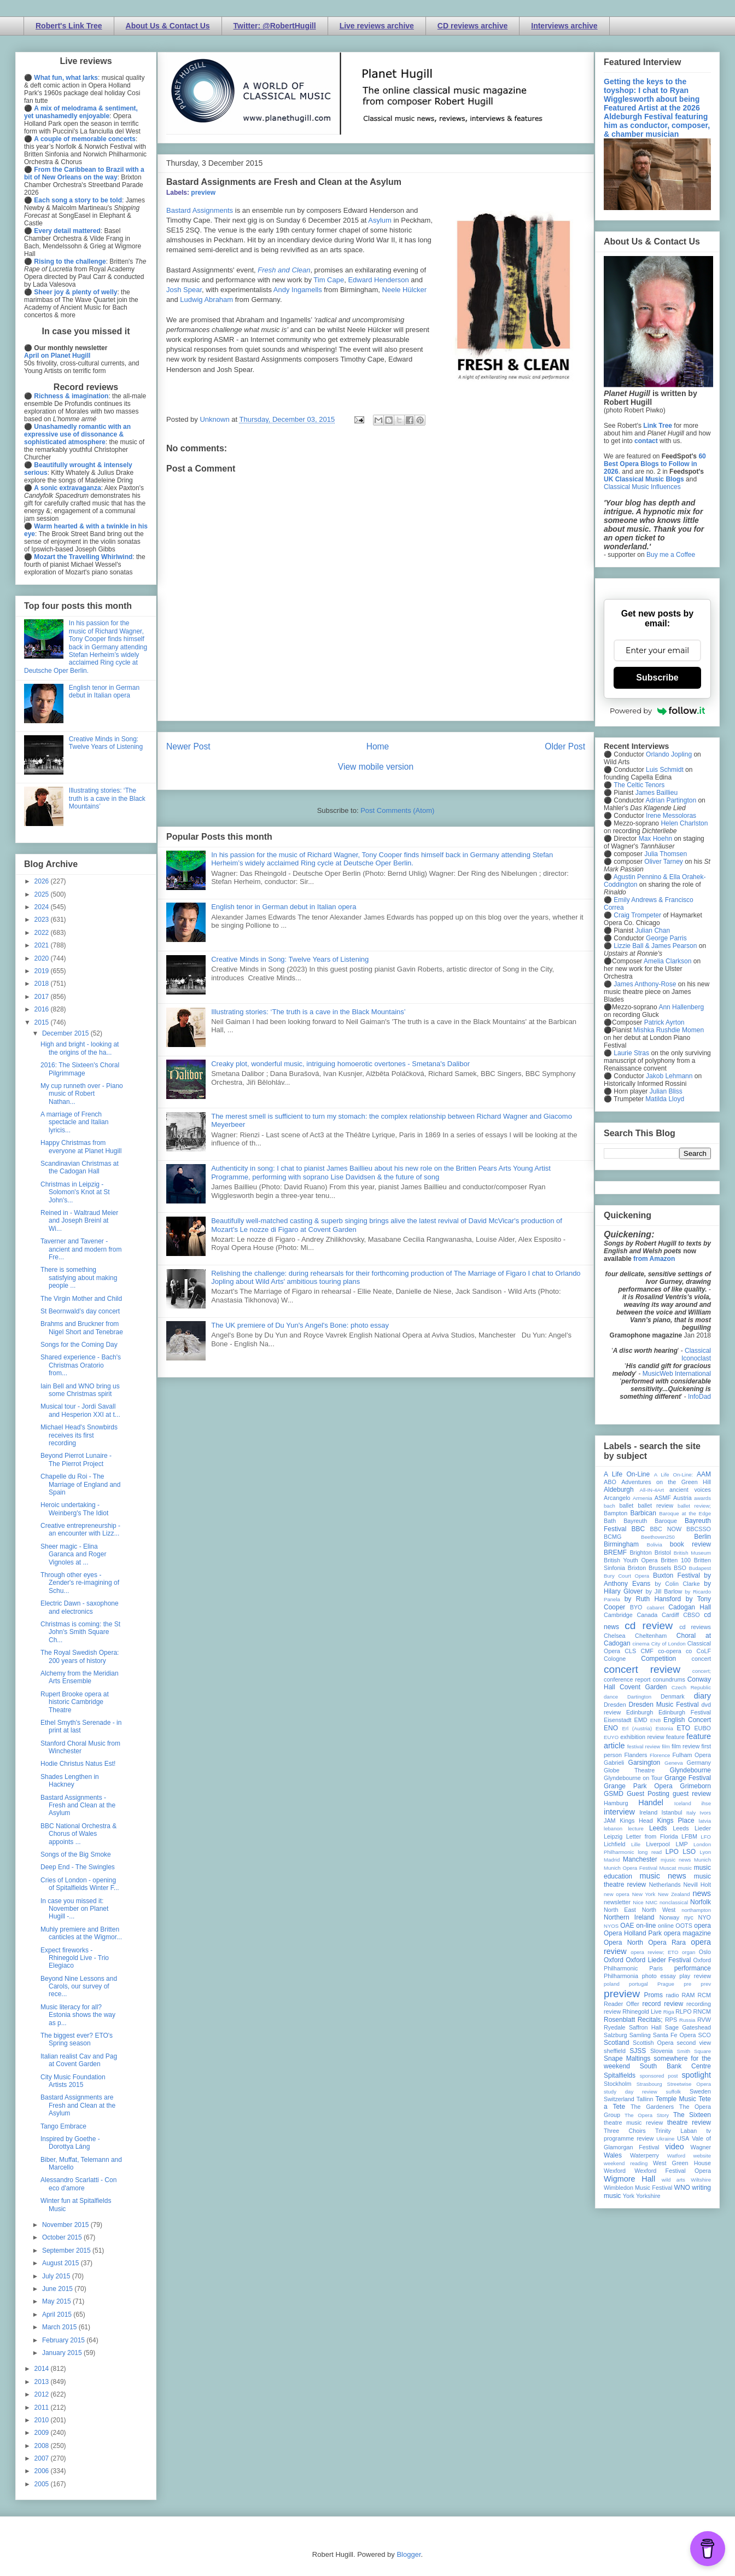  What do you see at coordinates (610, 1520) in the screenshot?
I see `Bath` at bounding box center [610, 1520].